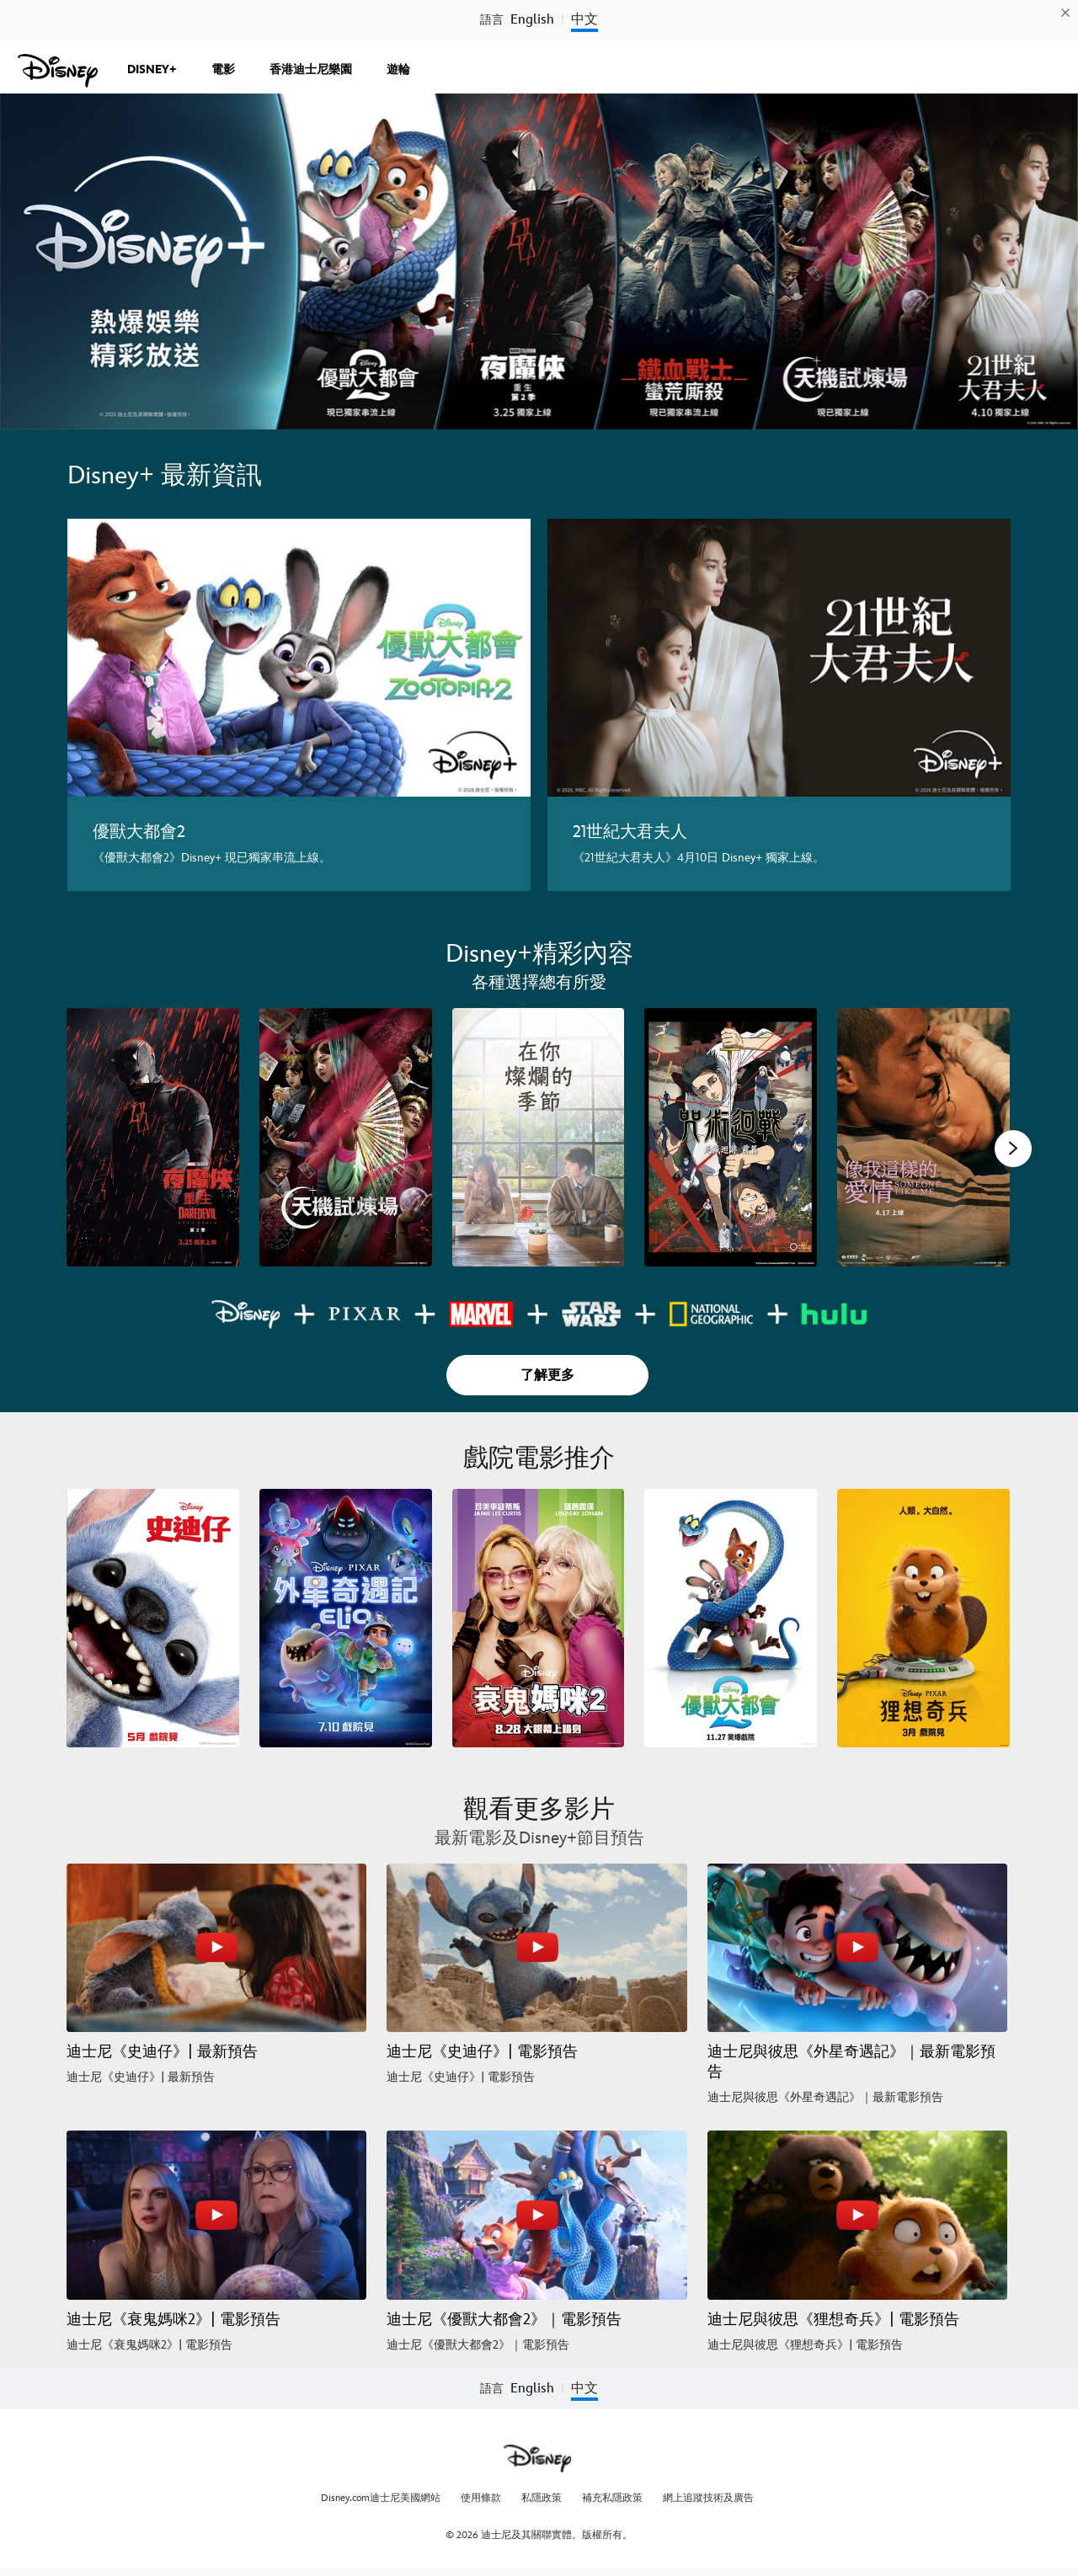  Describe the element at coordinates (216, 1948) in the screenshot. I see `[迪士尼《史迪仔》| 最新預告 1 of 6 - Play video]` at that location.